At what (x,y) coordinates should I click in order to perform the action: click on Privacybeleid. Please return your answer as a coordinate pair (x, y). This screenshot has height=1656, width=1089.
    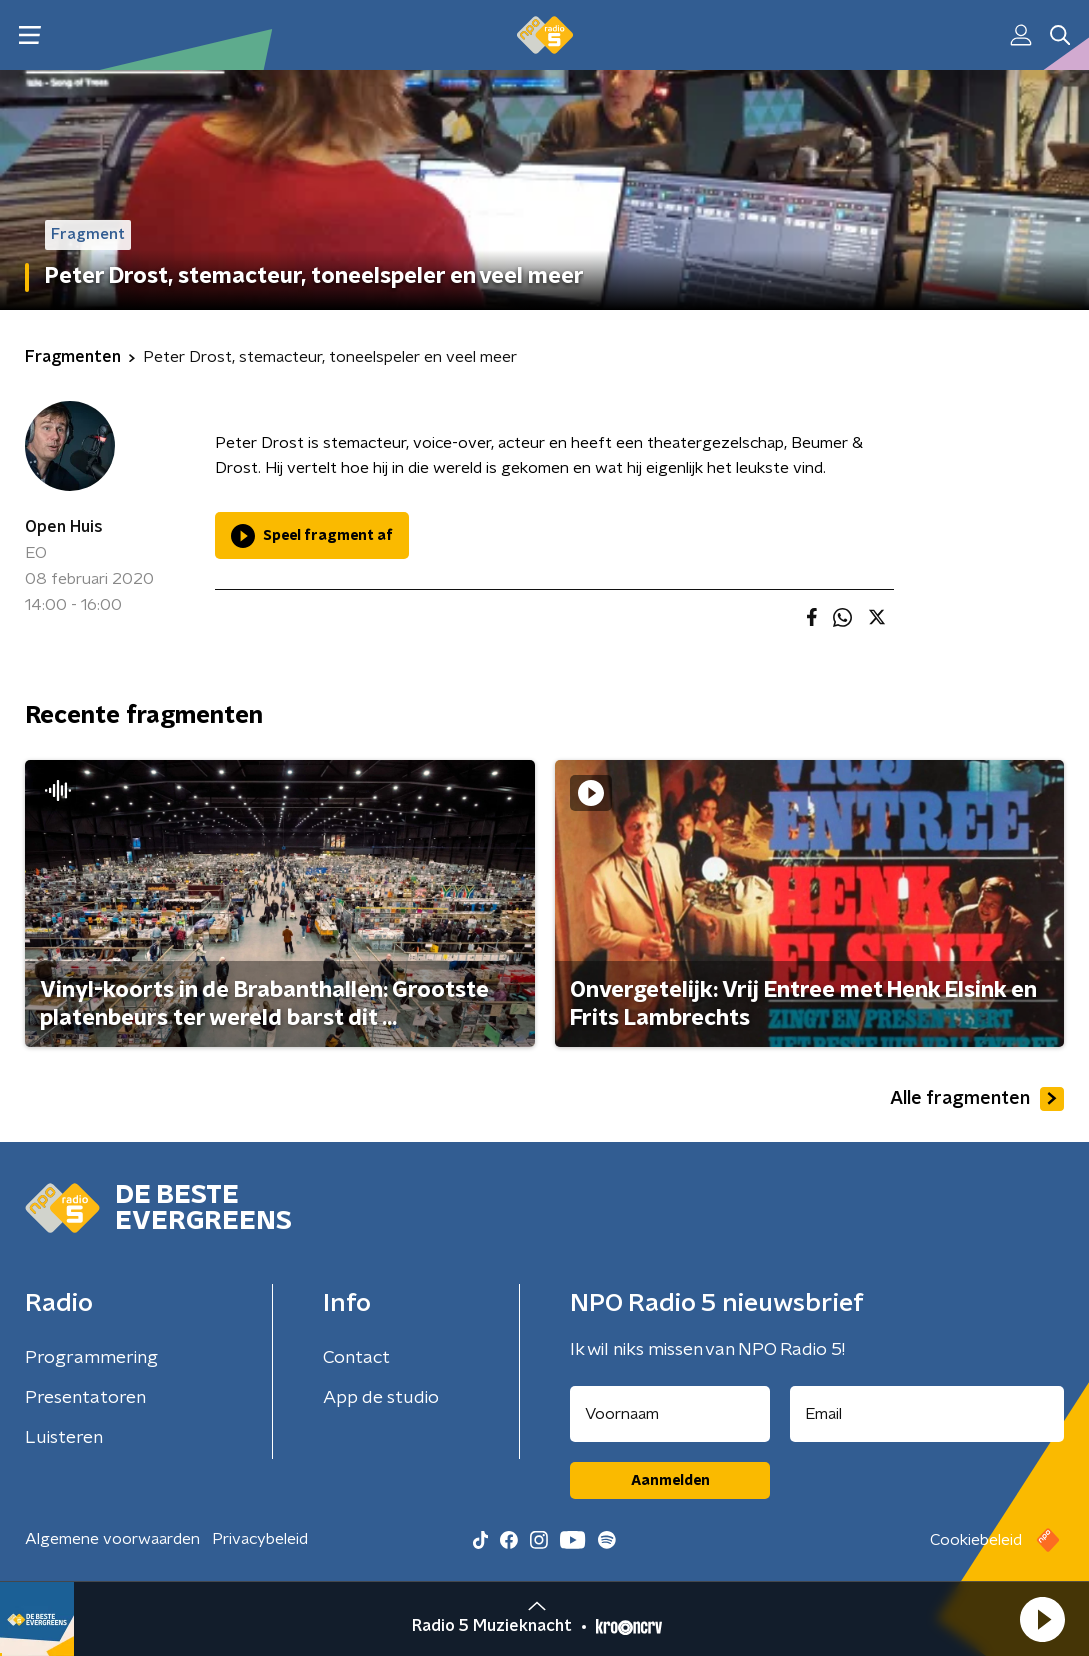
    Looking at the image, I should click on (260, 1539).